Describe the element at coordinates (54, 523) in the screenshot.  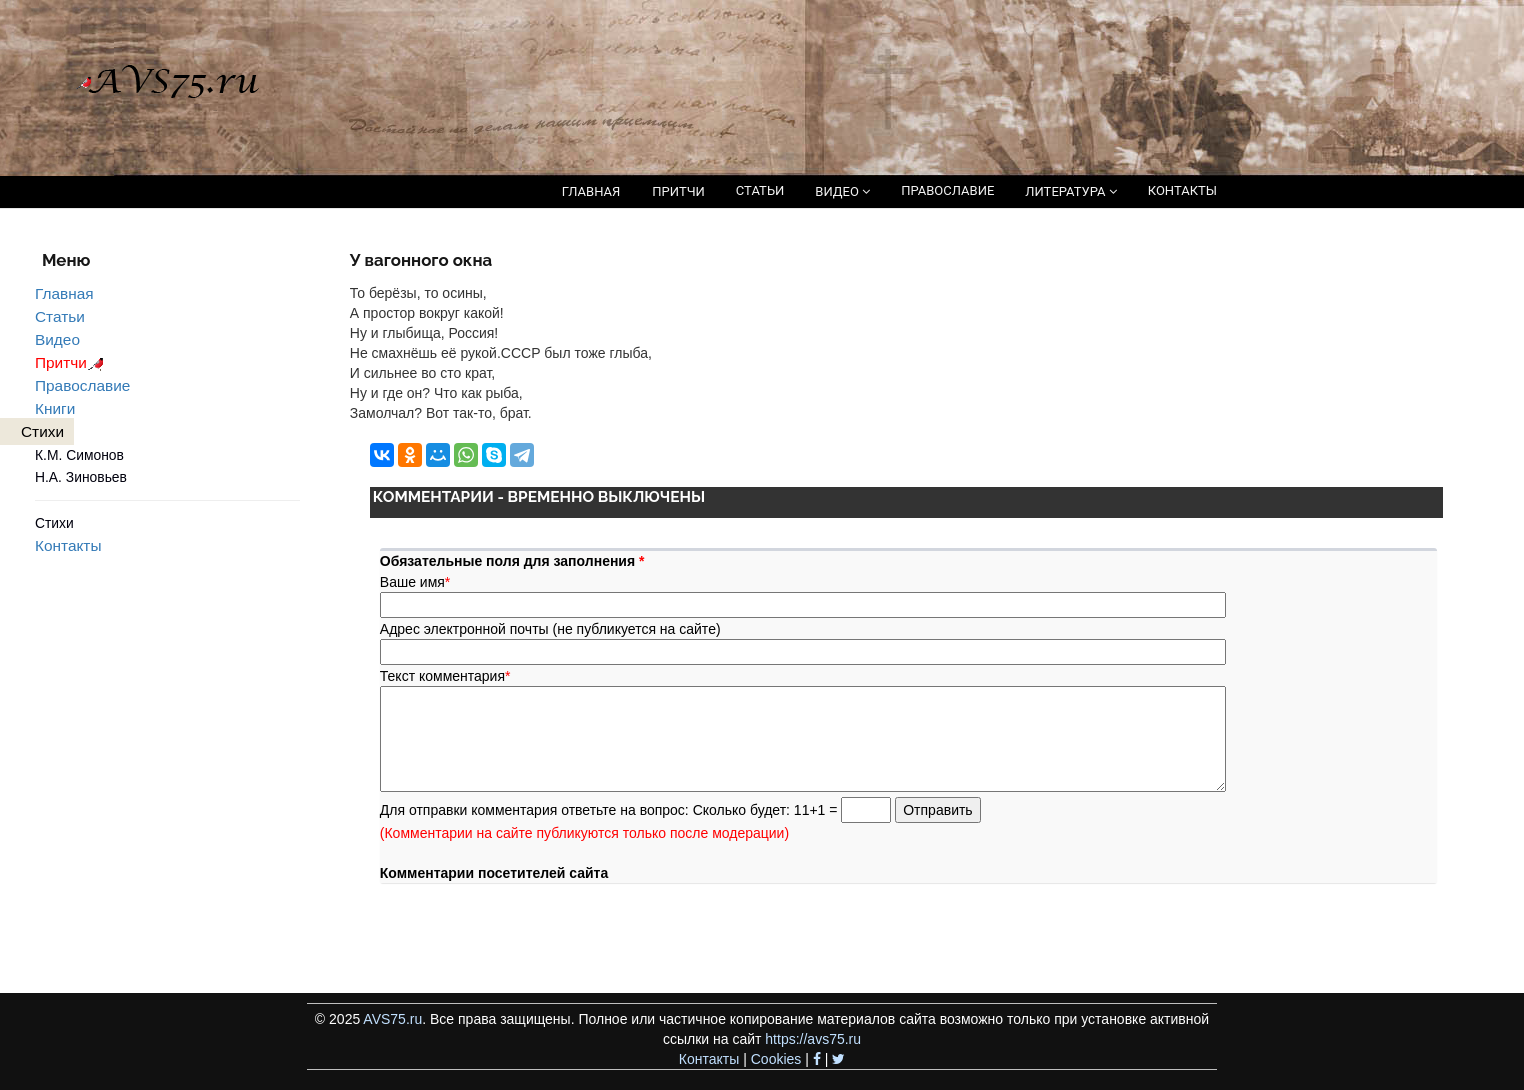
I see `Стихи` at that location.